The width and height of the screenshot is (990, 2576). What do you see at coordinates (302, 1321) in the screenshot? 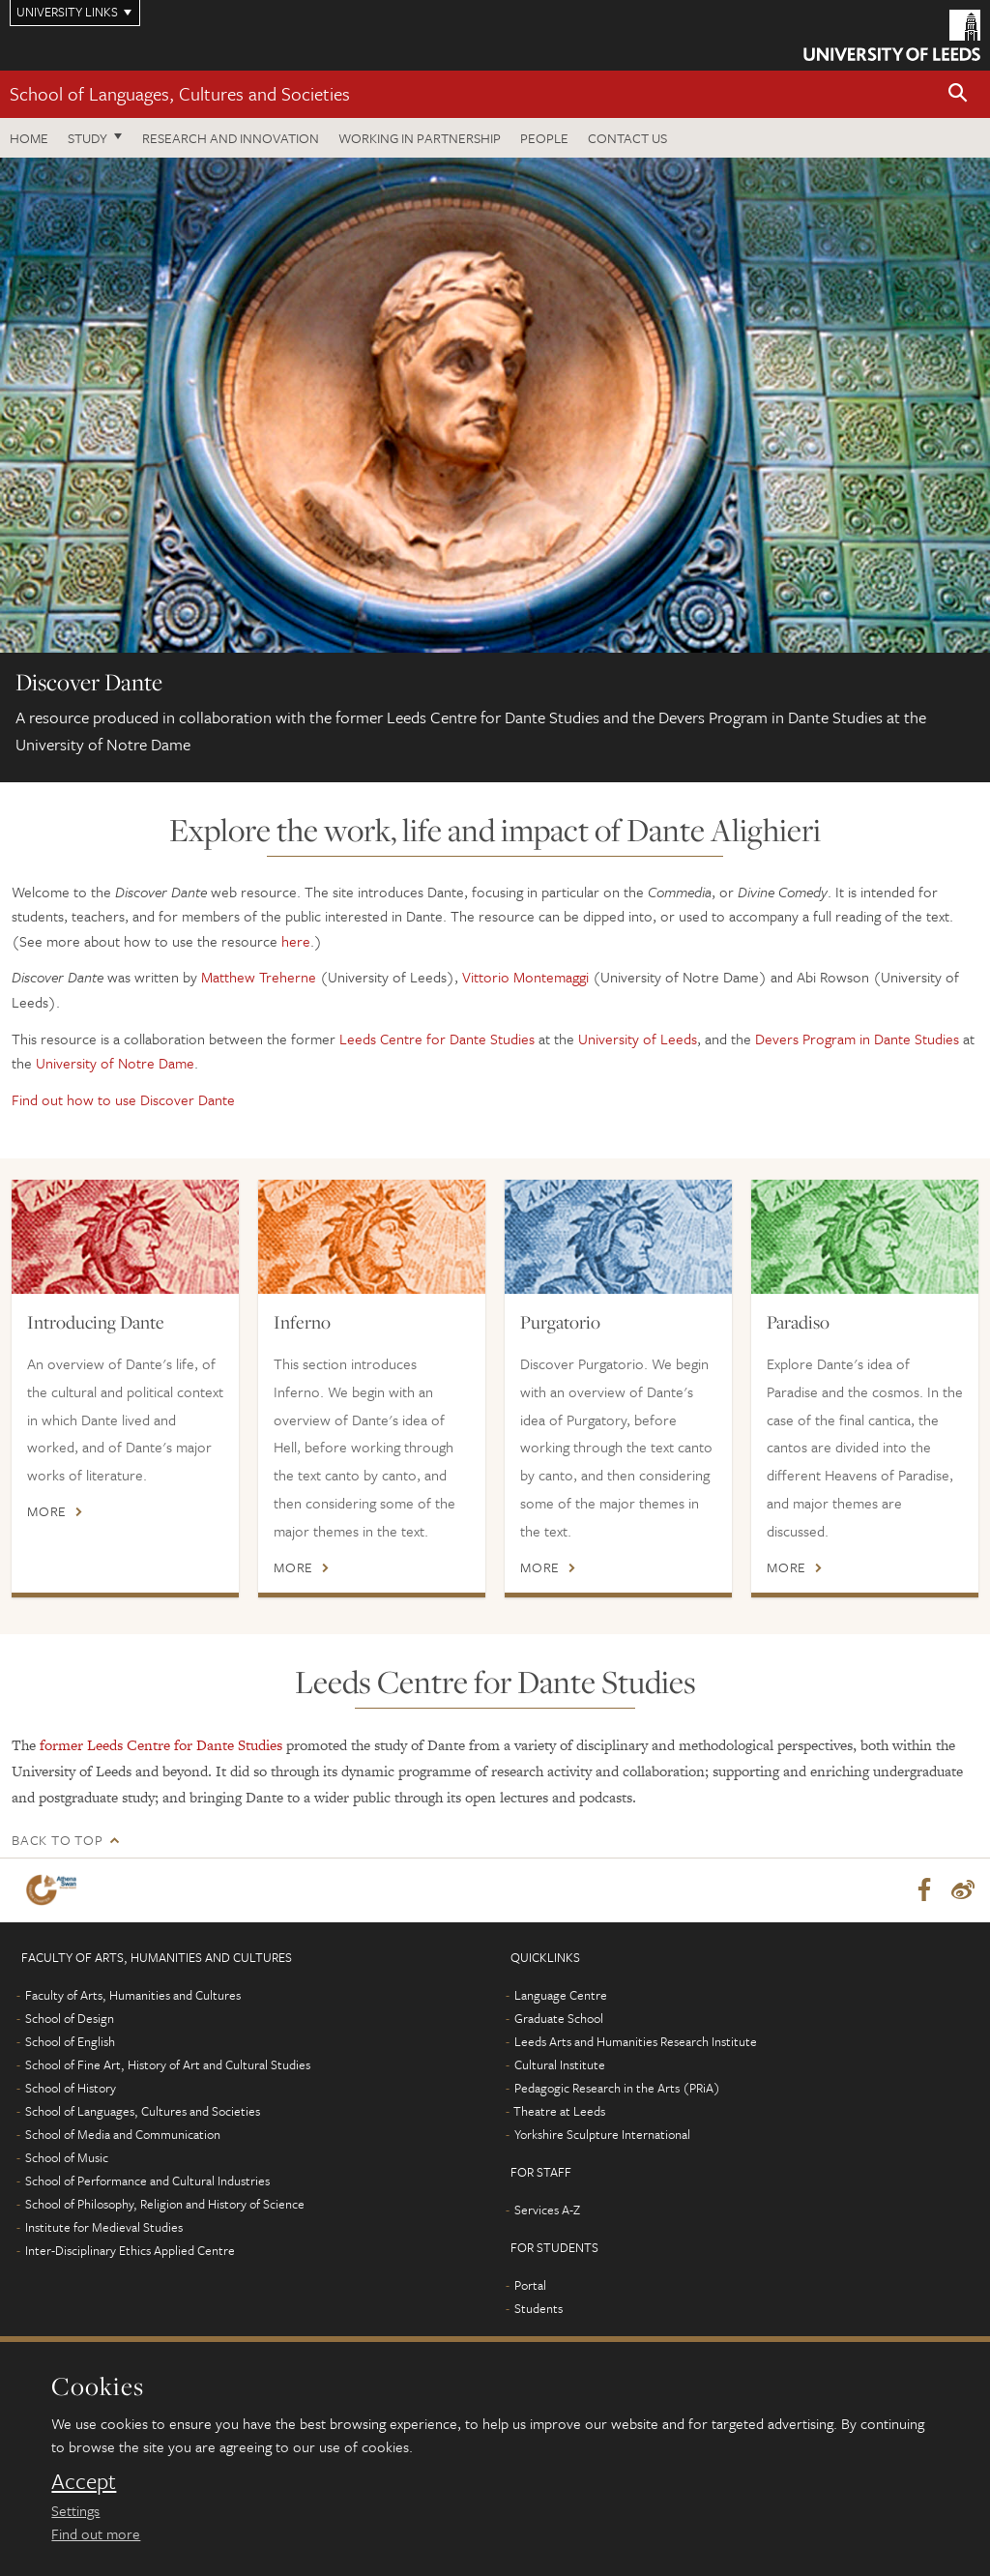
I see `Inferno` at bounding box center [302, 1321].